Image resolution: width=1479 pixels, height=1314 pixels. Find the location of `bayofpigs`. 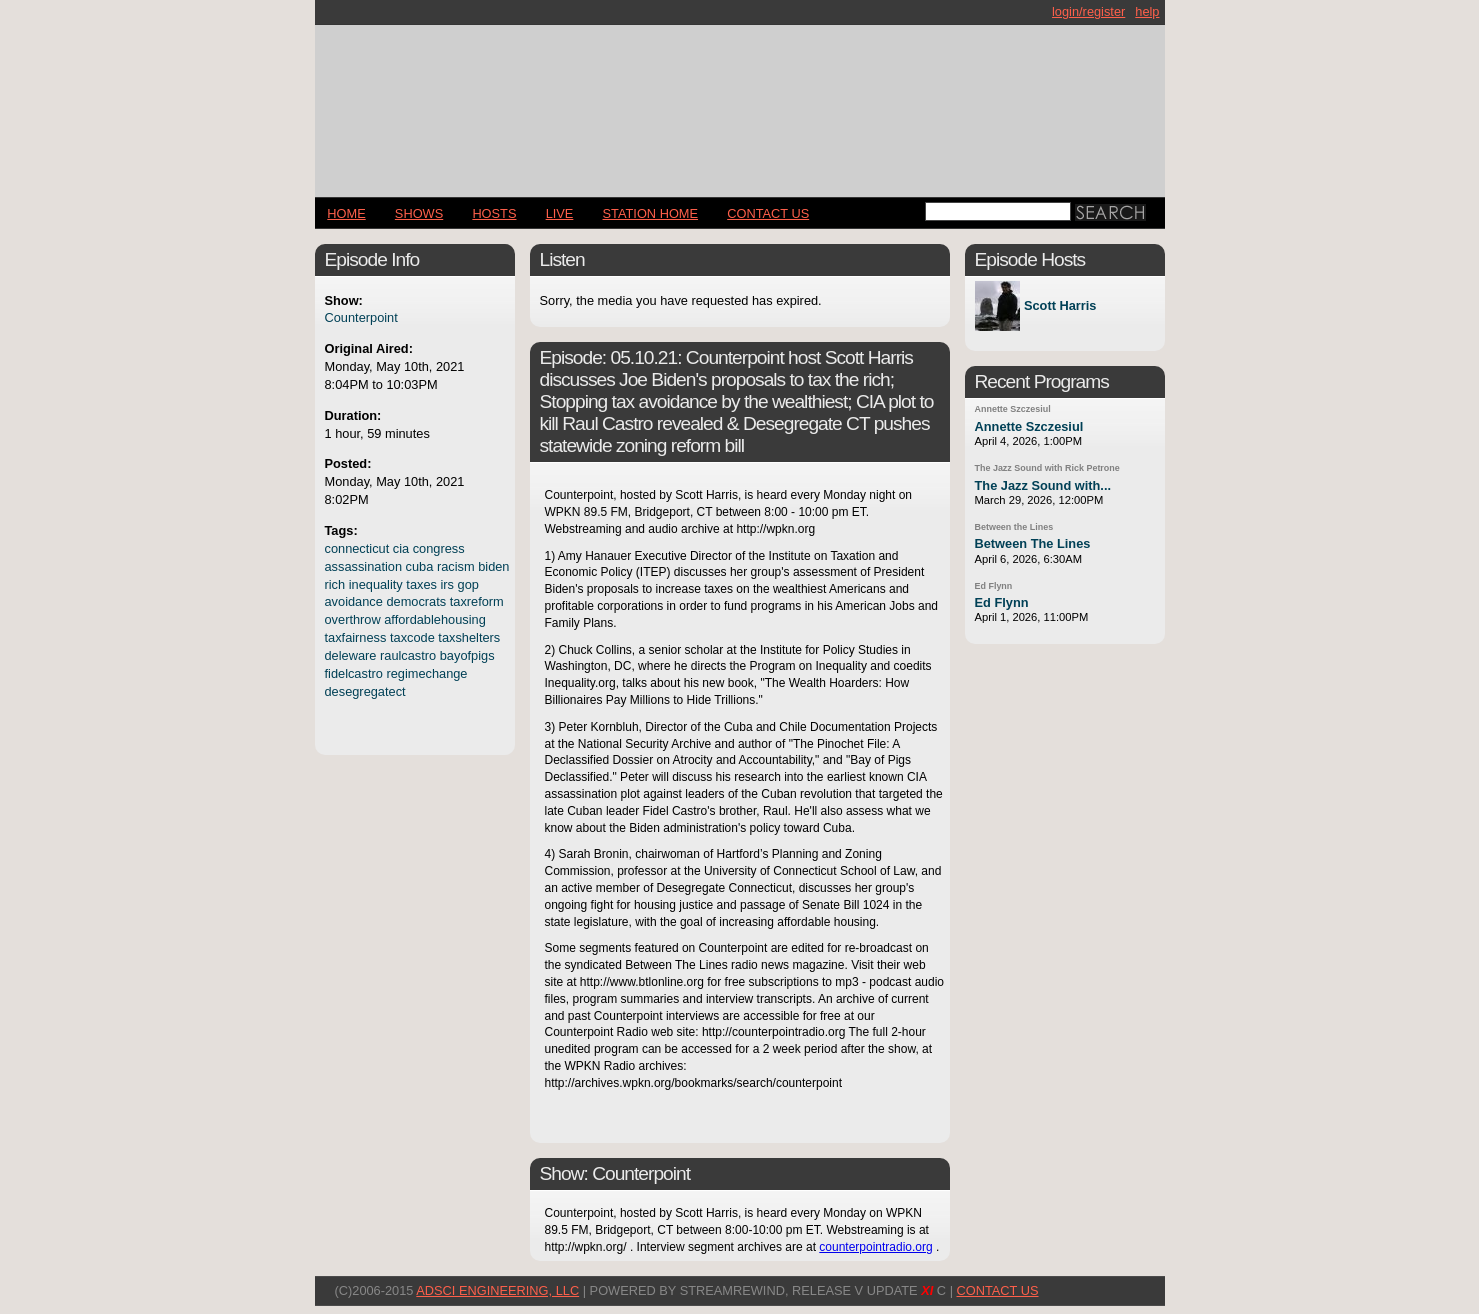

bayofpigs is located at coordinates (467, 655).